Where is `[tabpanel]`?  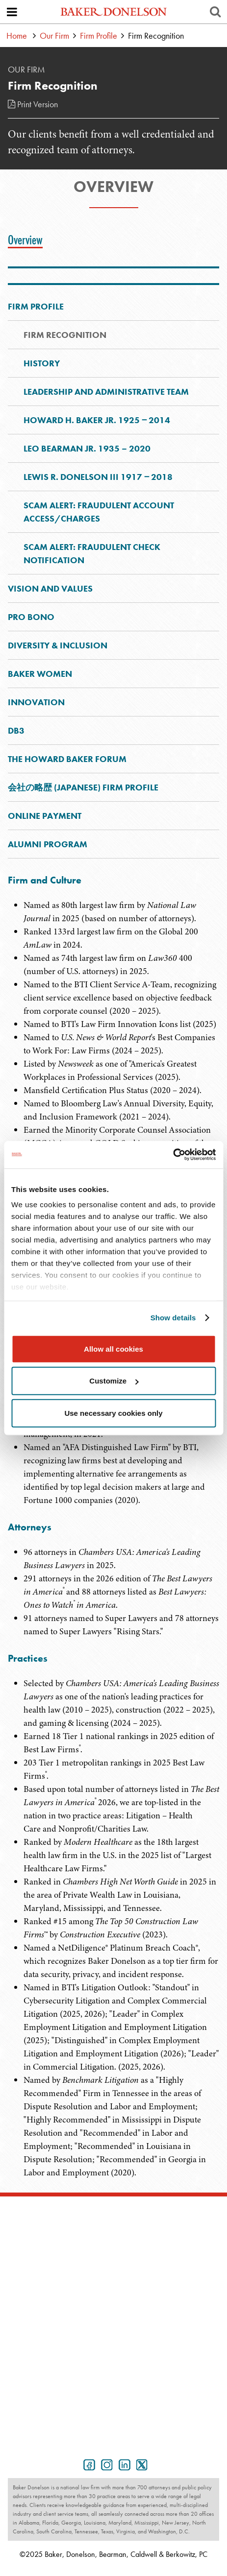
[tabpanel] is located at coordinates (113, 1533).